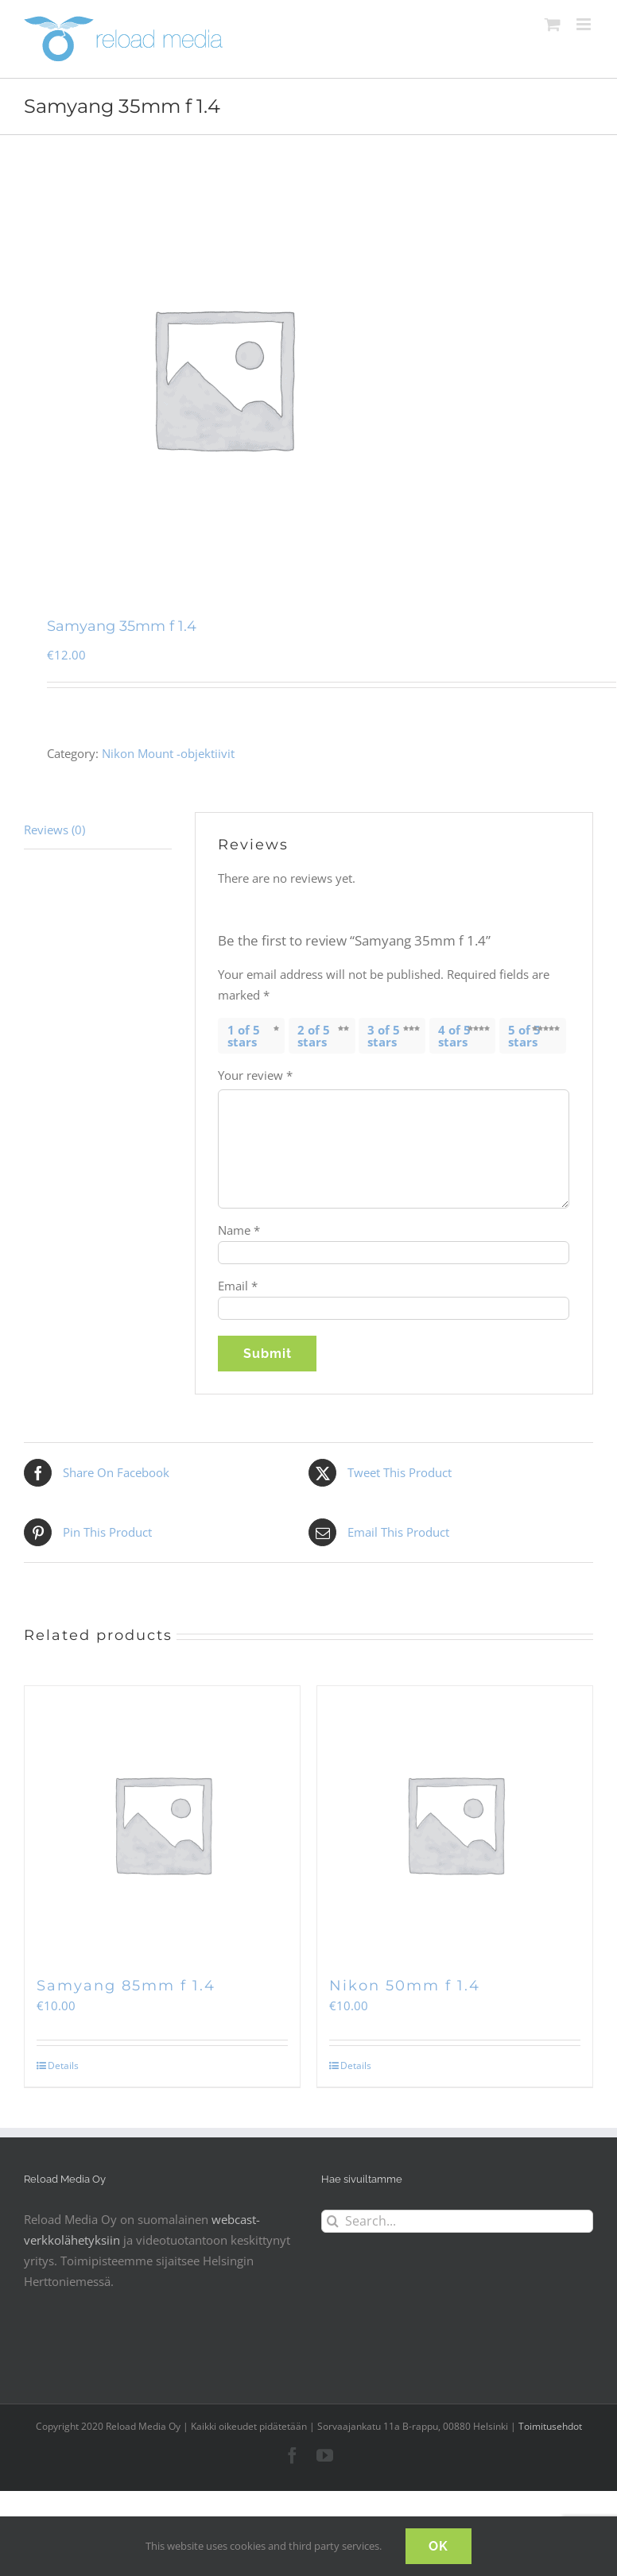 Image resolution: width=617 pixels, height=2576 pixels. I want to click on [Samyang 85mm f 1.4], so click(162, 1823).